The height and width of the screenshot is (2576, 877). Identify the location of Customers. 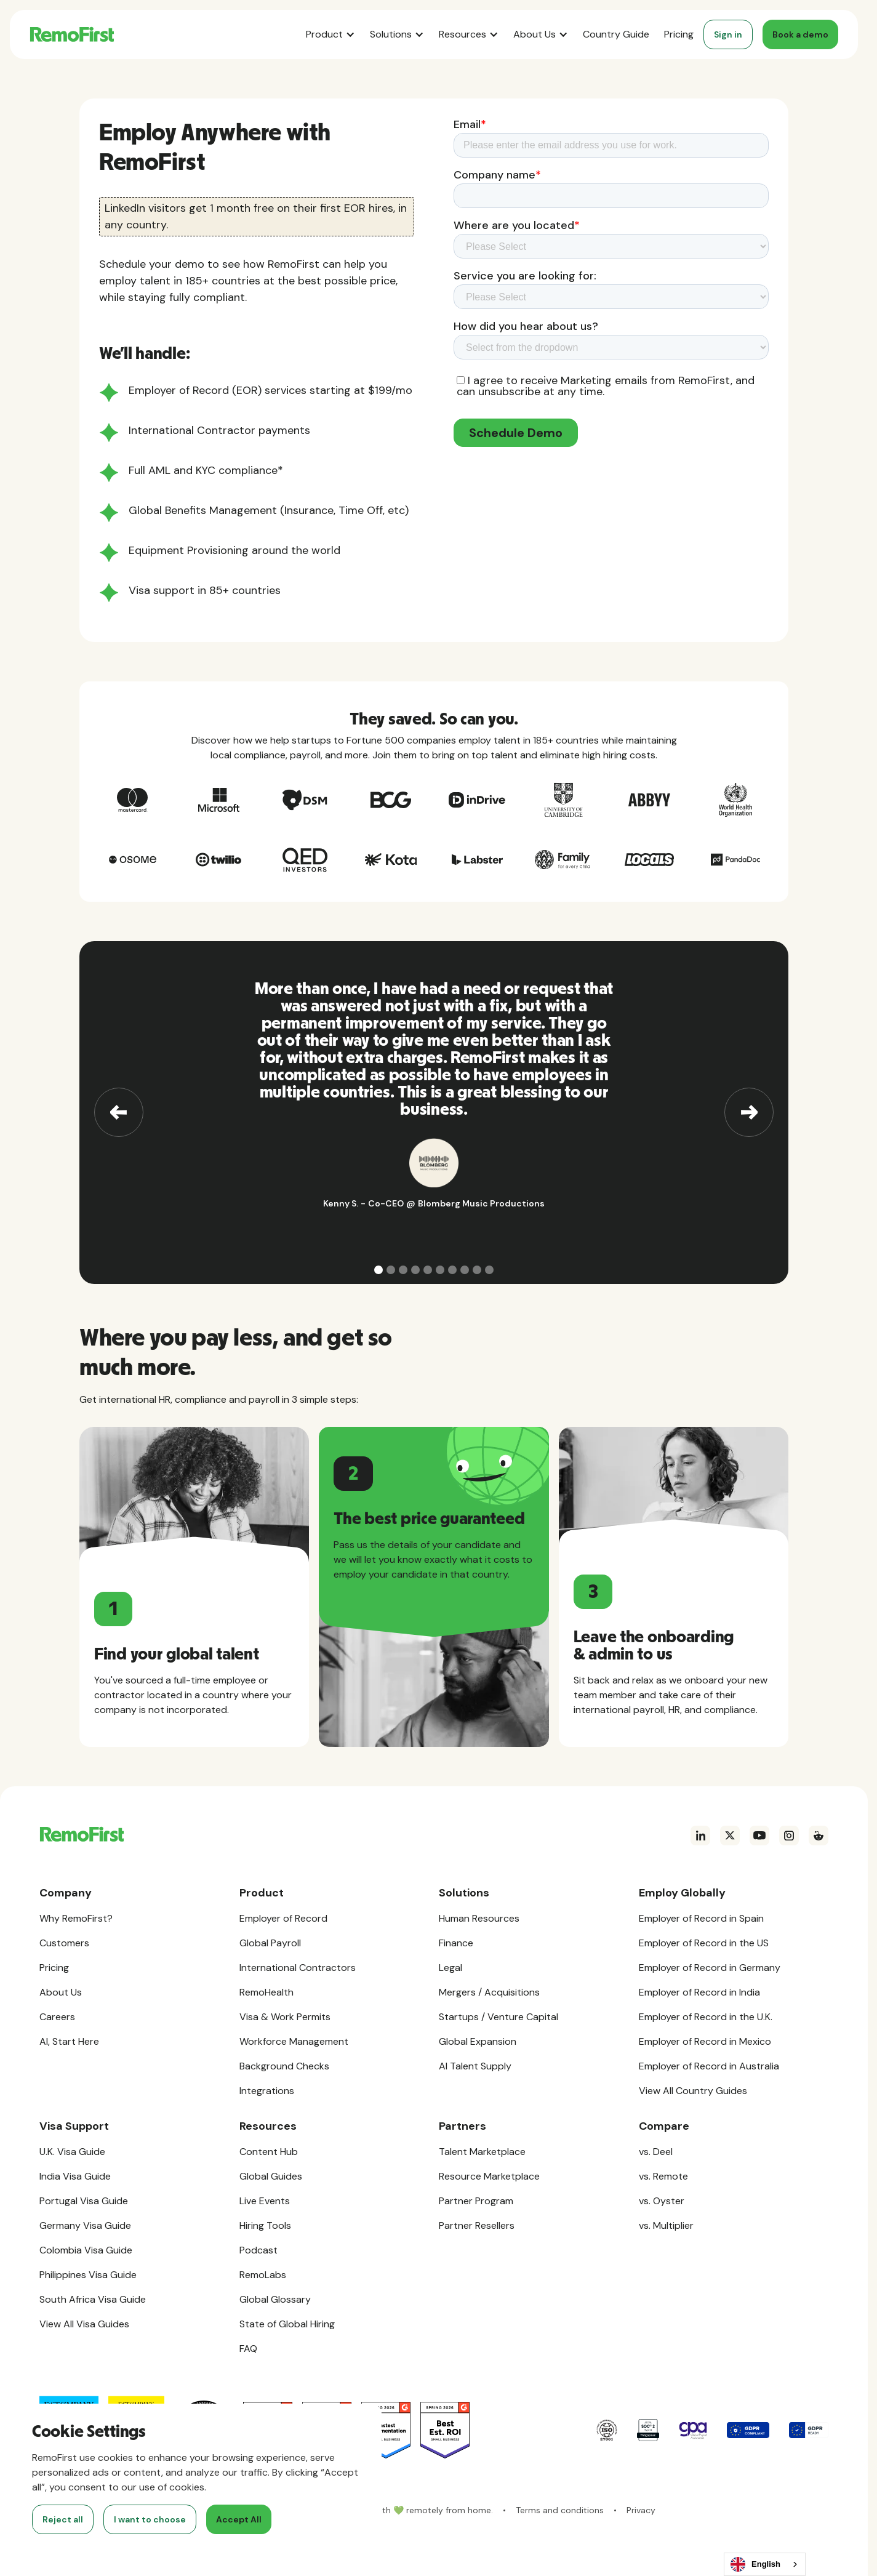
(64, 1942).